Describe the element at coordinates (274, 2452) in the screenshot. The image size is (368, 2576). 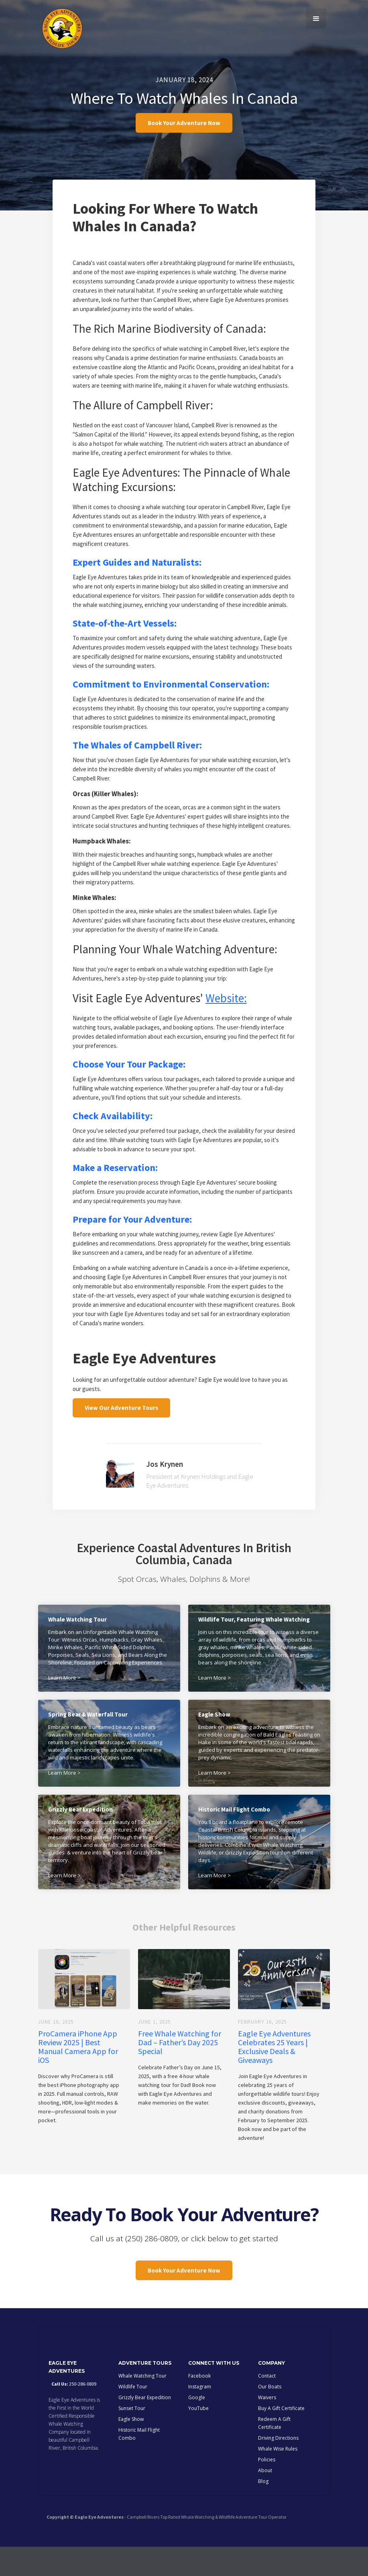
I see `Redeem A Gift Certificate` at that location.